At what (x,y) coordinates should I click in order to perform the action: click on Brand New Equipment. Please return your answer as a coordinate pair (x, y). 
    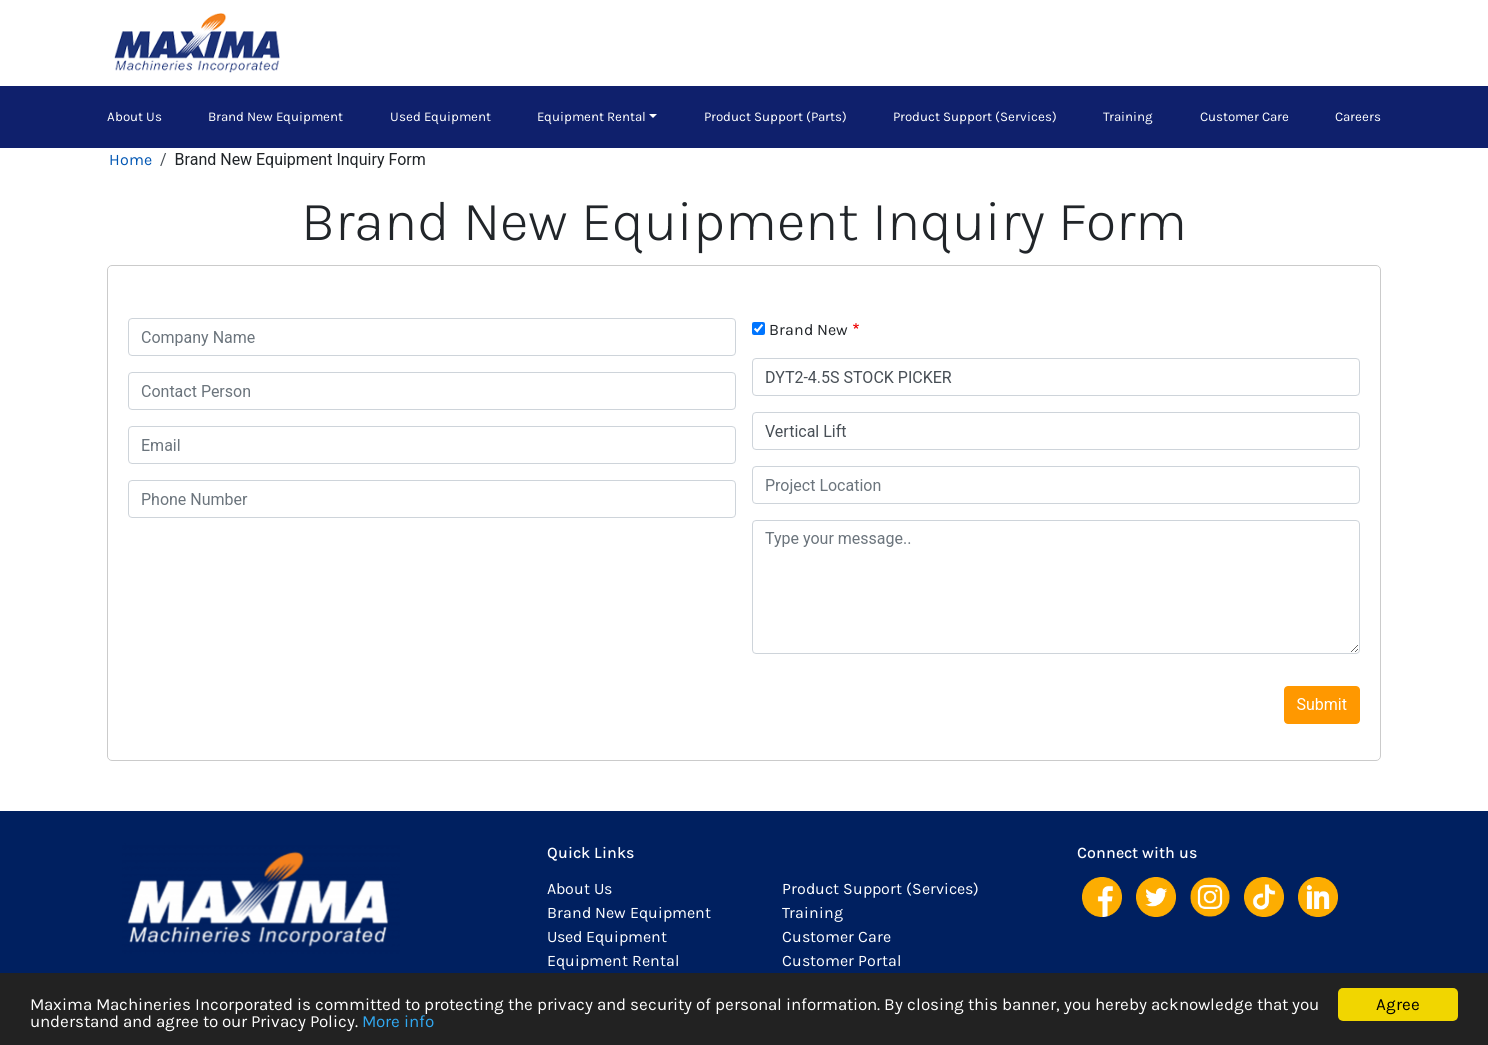
    Looking at the image, I should click on (275, 116).